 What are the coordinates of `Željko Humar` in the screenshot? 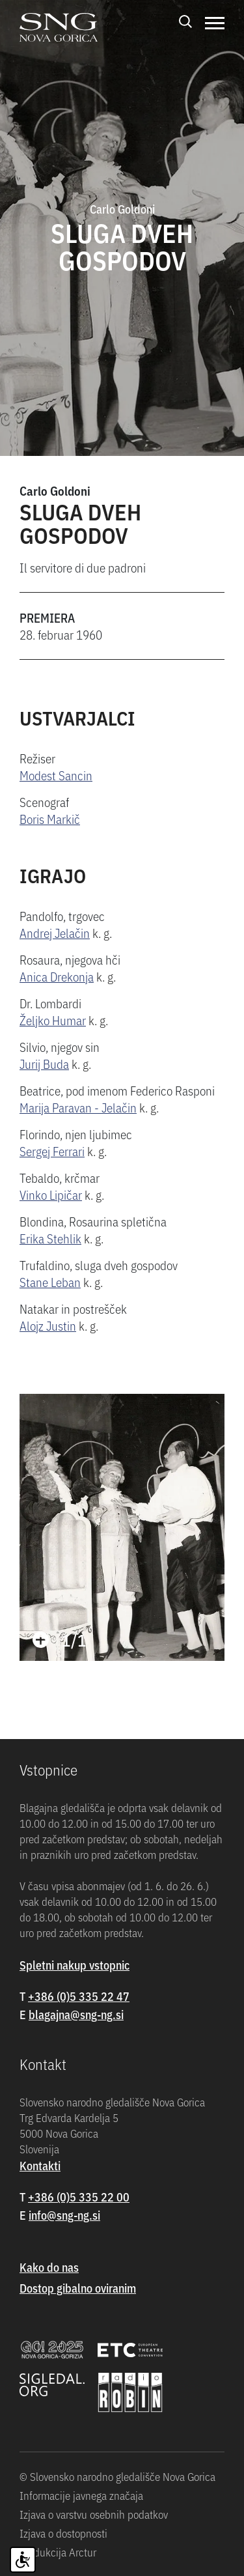 It's located at (53, 1019).